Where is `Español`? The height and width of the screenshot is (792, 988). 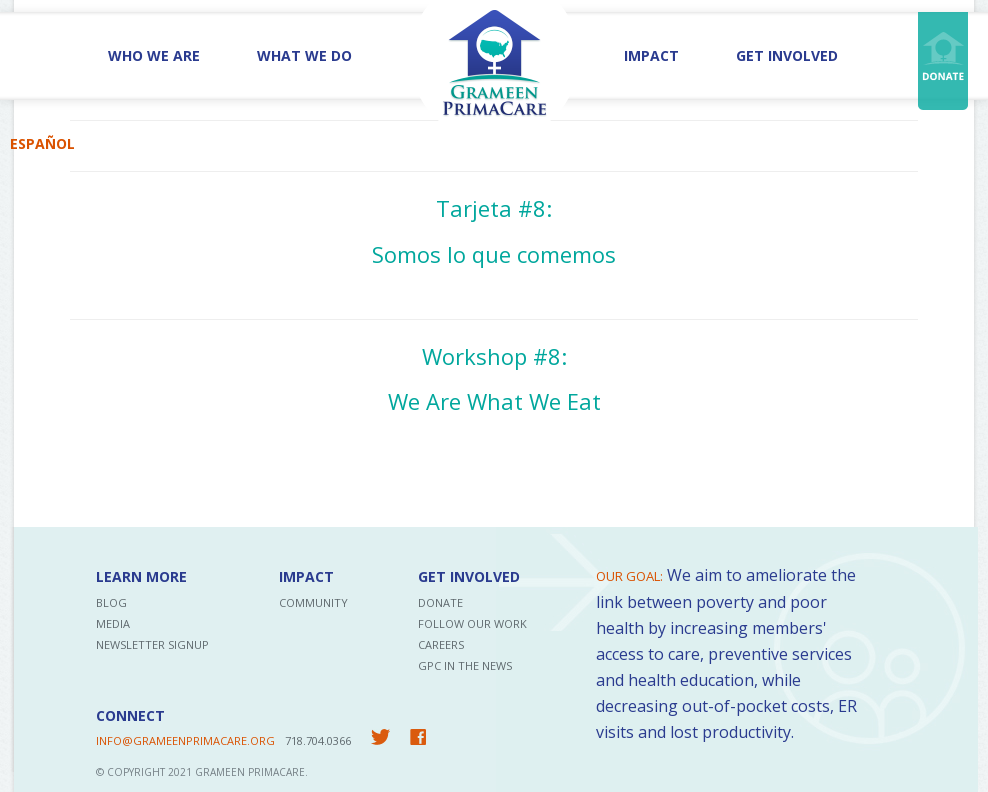
Español is located at coordinates (42, 143).